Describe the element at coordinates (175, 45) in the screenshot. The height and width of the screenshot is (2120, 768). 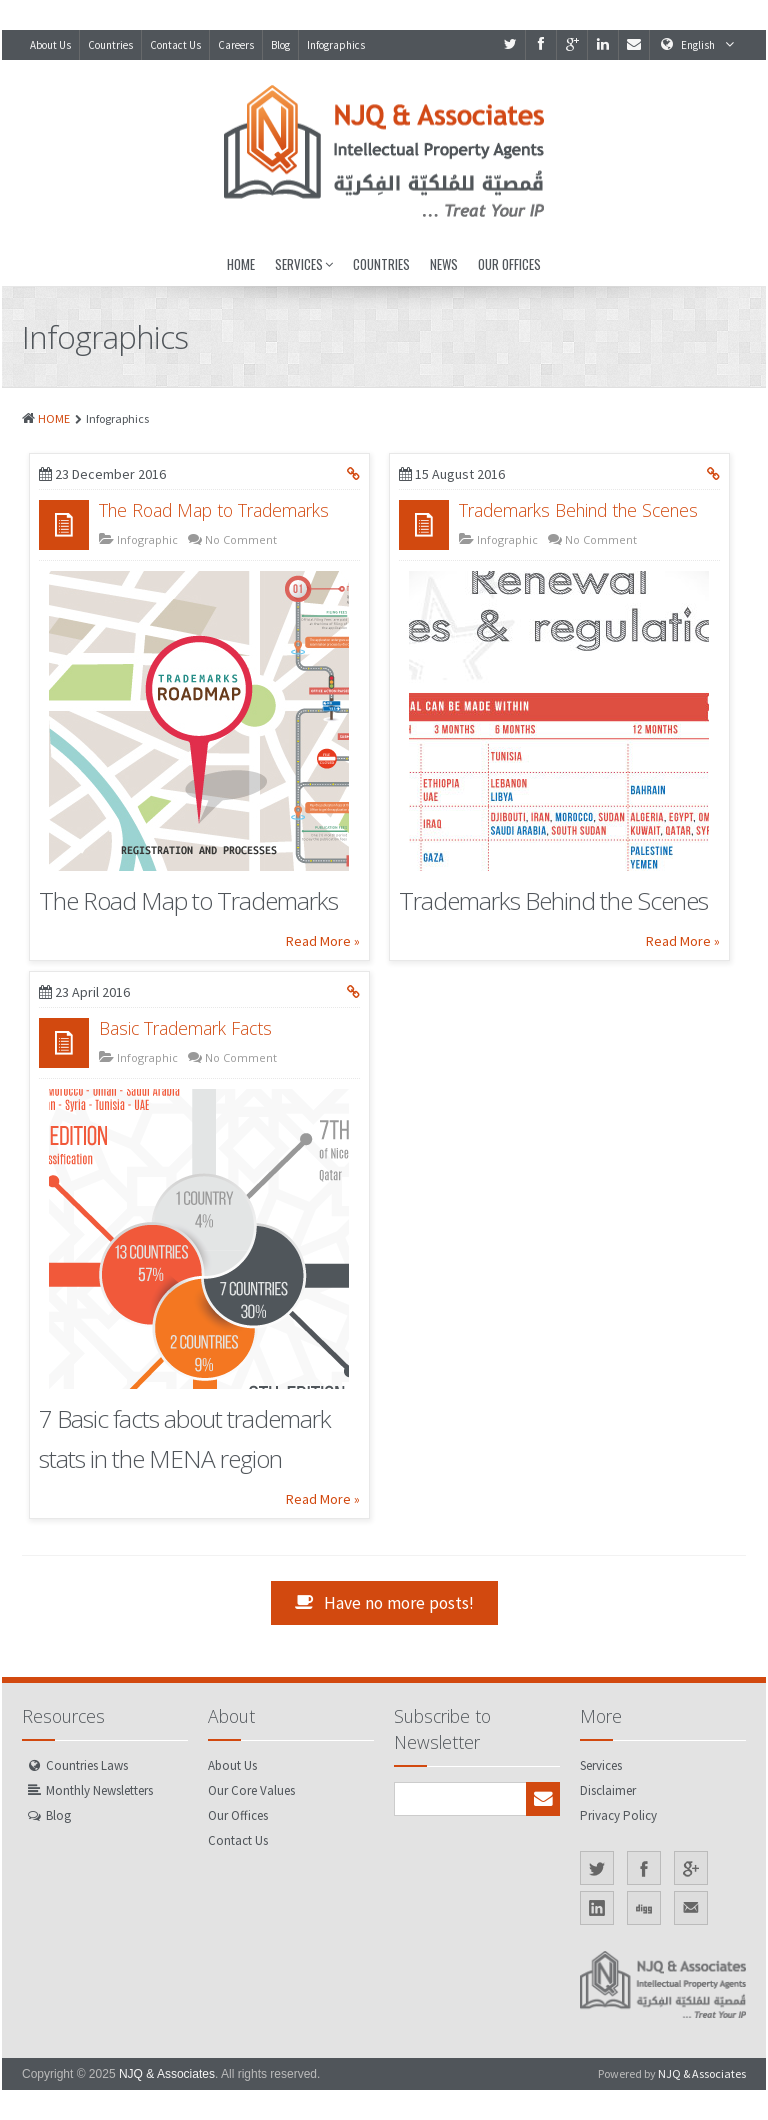
I see `Contact Us` at that location.